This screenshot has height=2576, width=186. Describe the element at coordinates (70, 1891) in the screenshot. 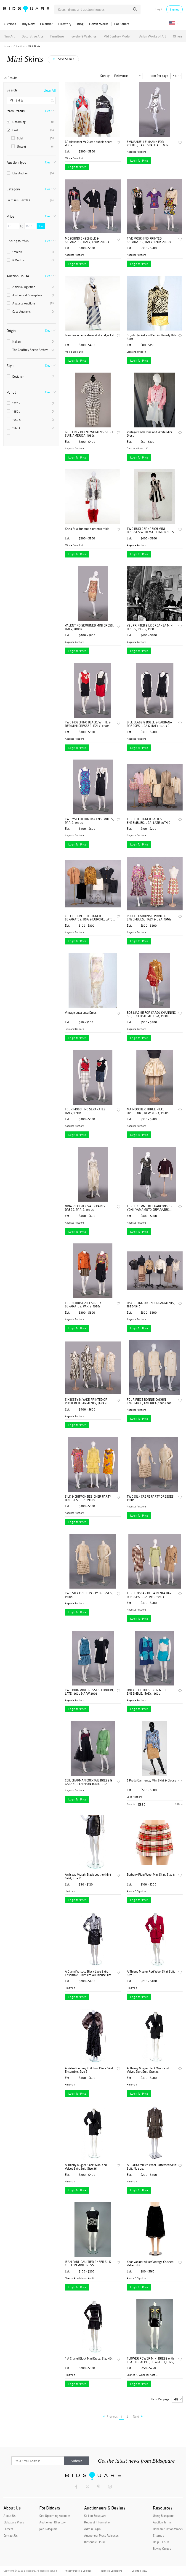

I see `Hindman` at that location.